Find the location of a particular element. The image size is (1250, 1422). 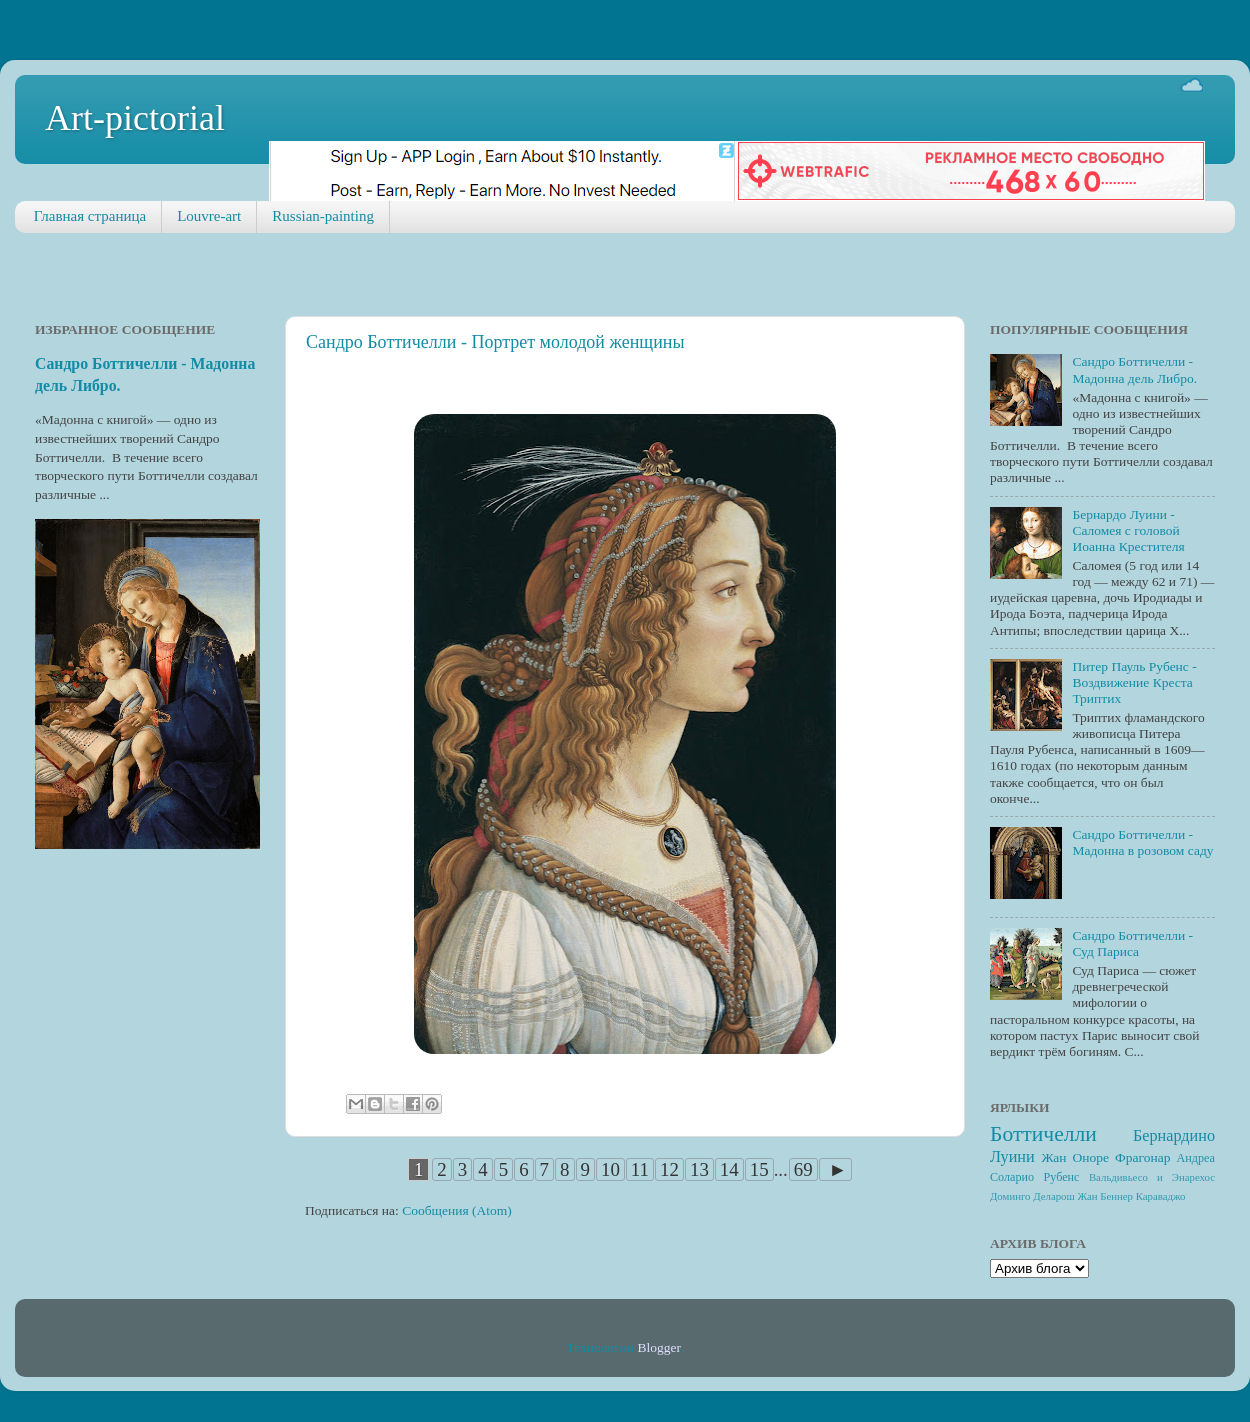

Сандро Боттичелли - Портрет молодой женщины is located at coordinates (495, 342).